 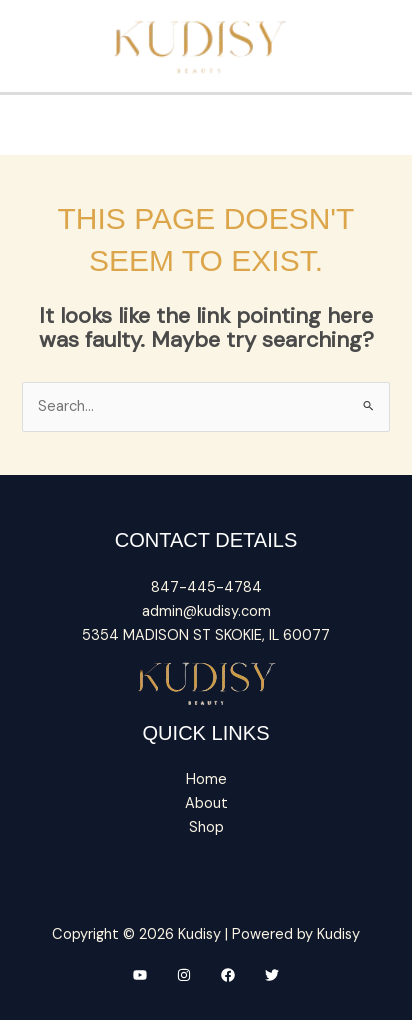 I want to click on [Facebook], so click(x=228, y=975).